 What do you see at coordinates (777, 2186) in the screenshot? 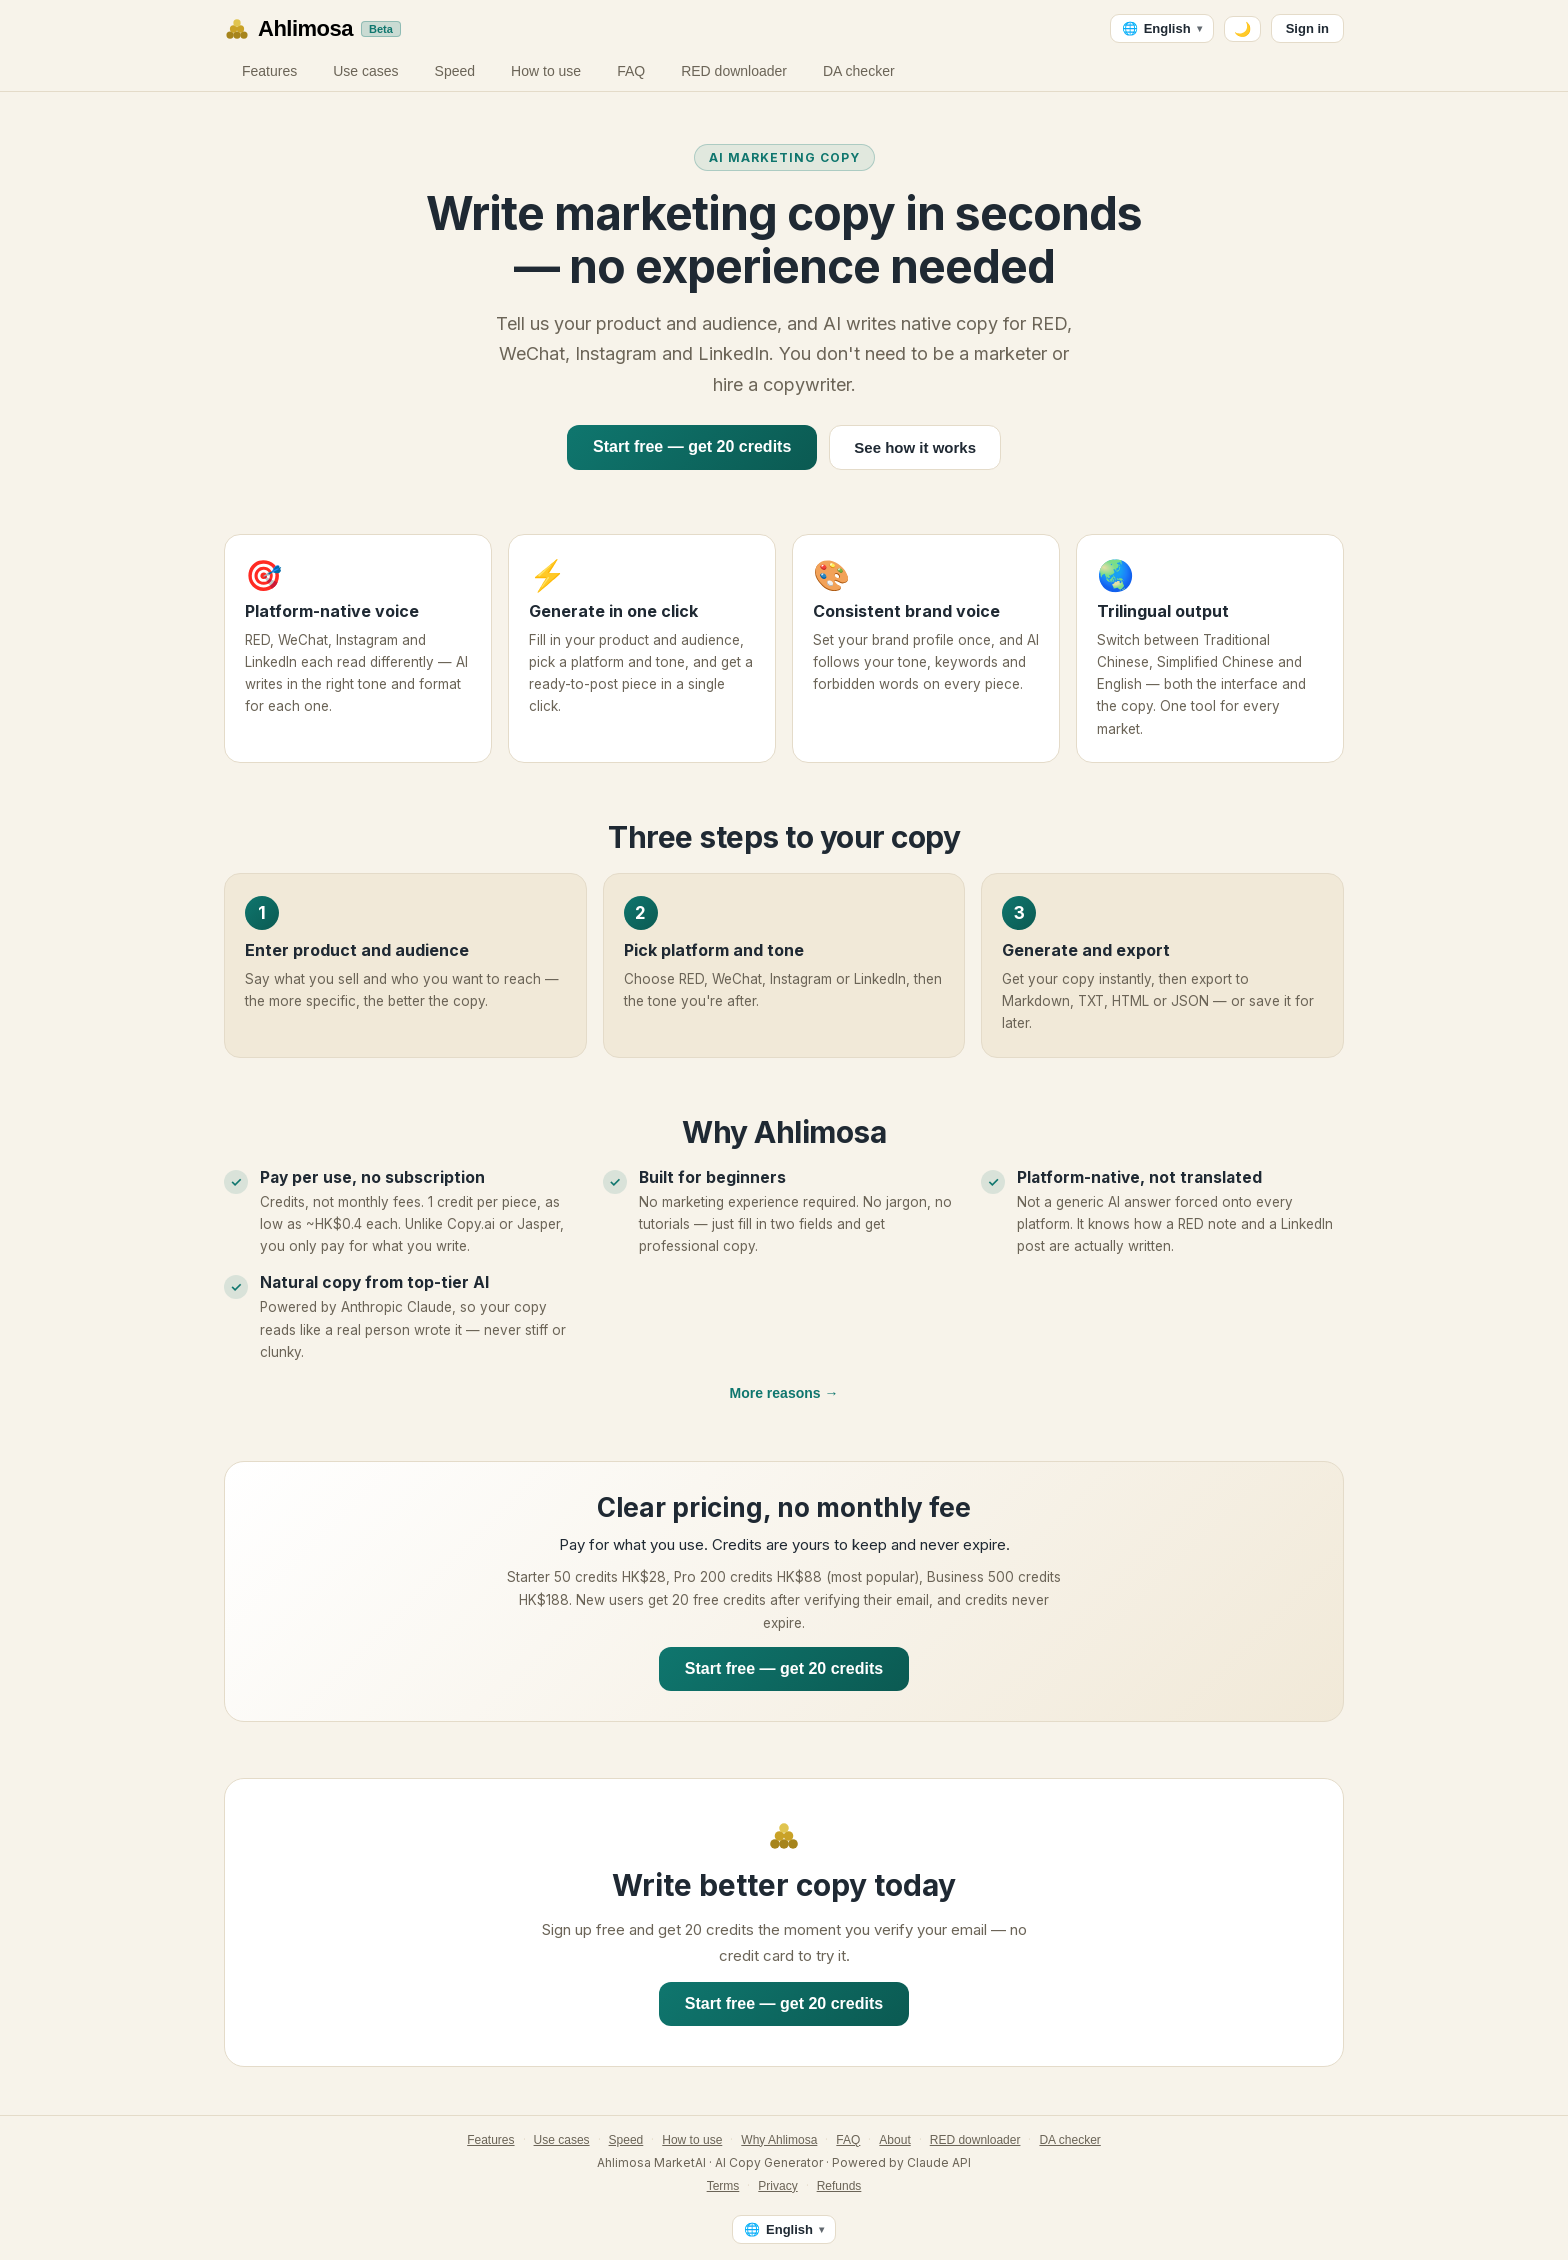
I see `Privacy` at bounding box center [777, 2186].